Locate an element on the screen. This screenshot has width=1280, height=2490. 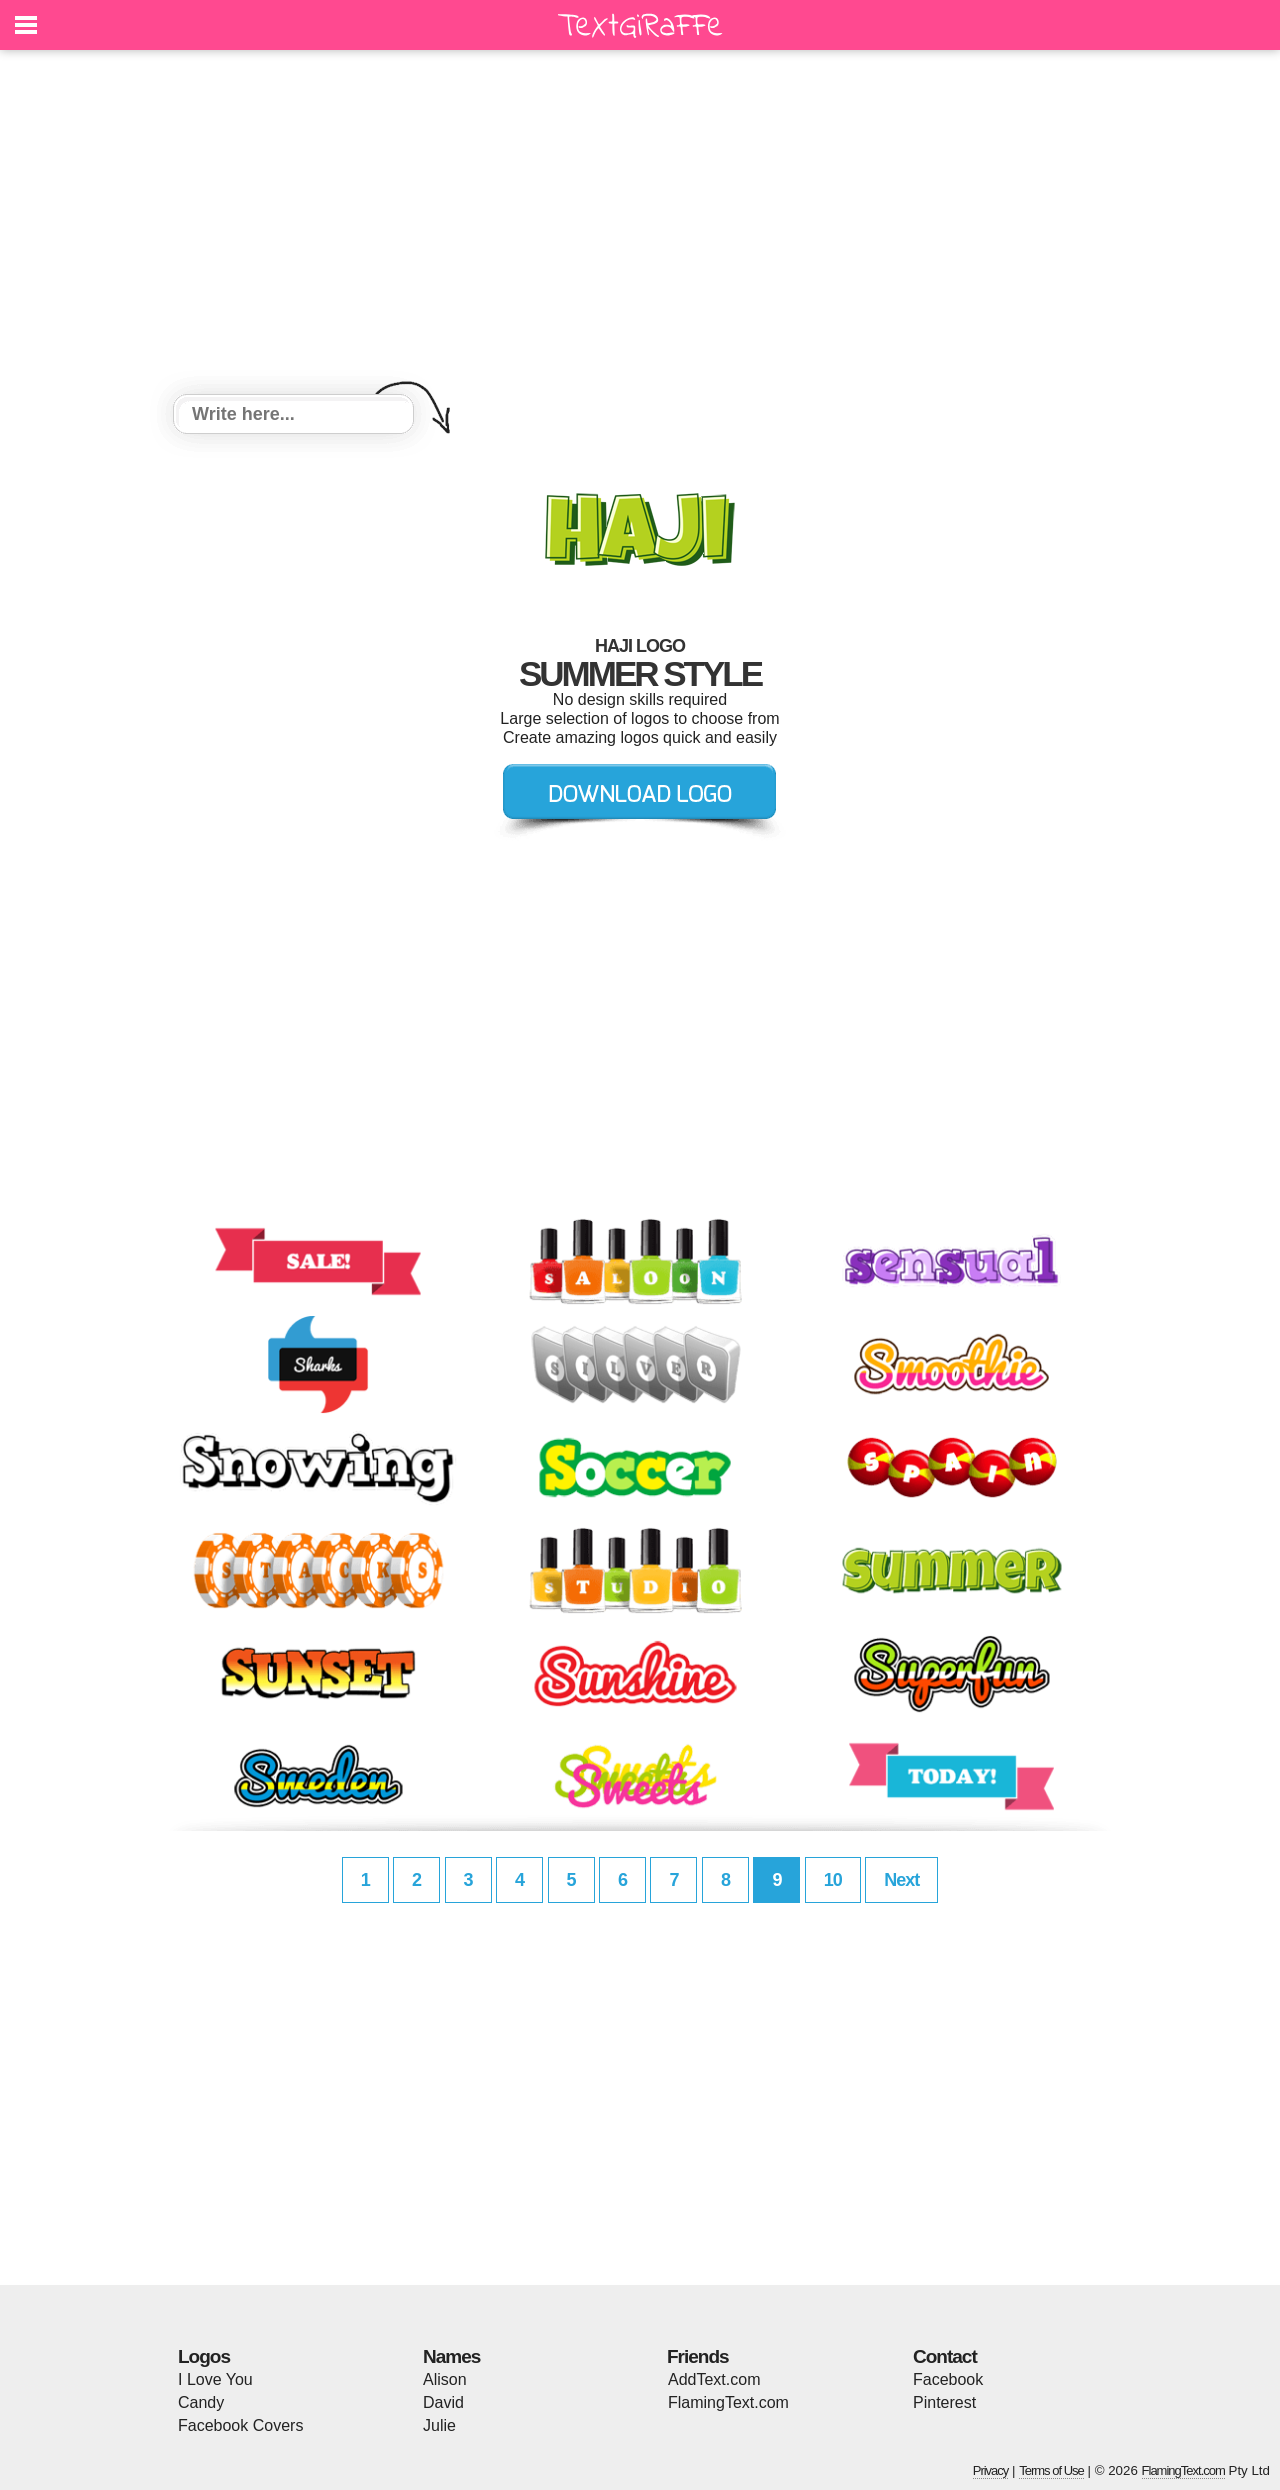
Next is located at coordinates (901, 1880).